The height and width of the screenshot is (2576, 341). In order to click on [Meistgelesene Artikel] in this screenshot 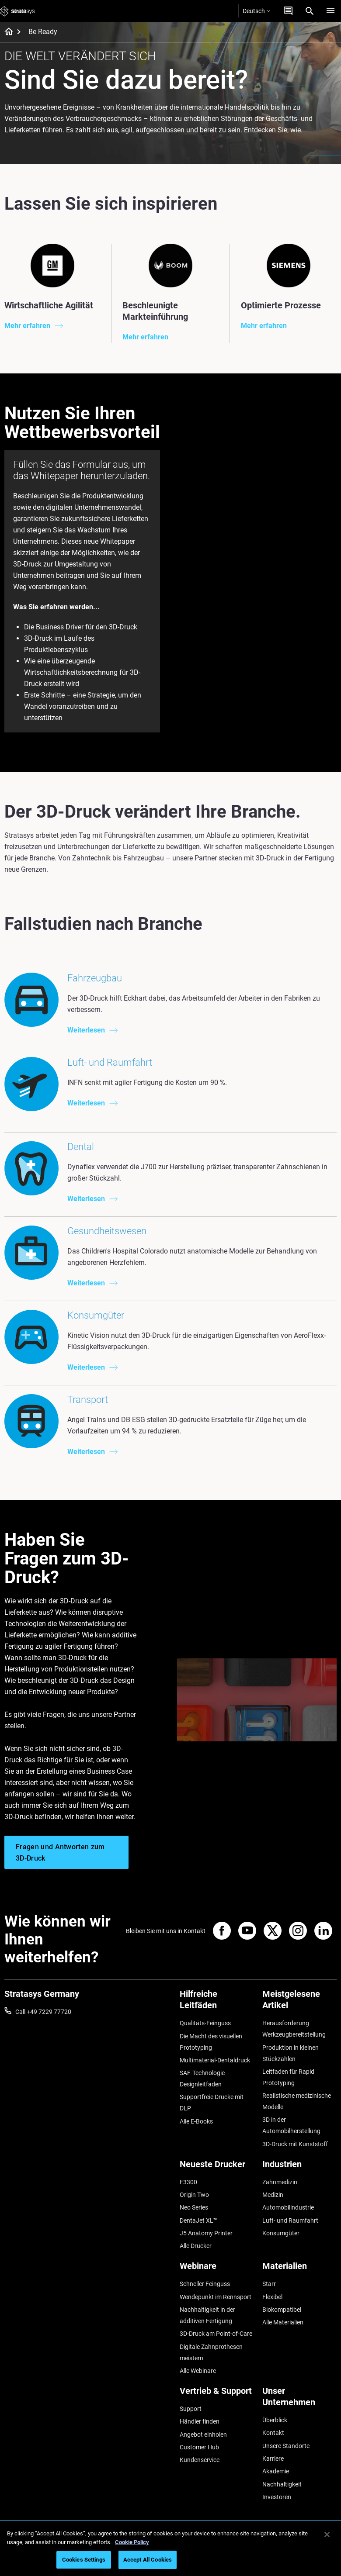, I will do `click(299, 2002)`.